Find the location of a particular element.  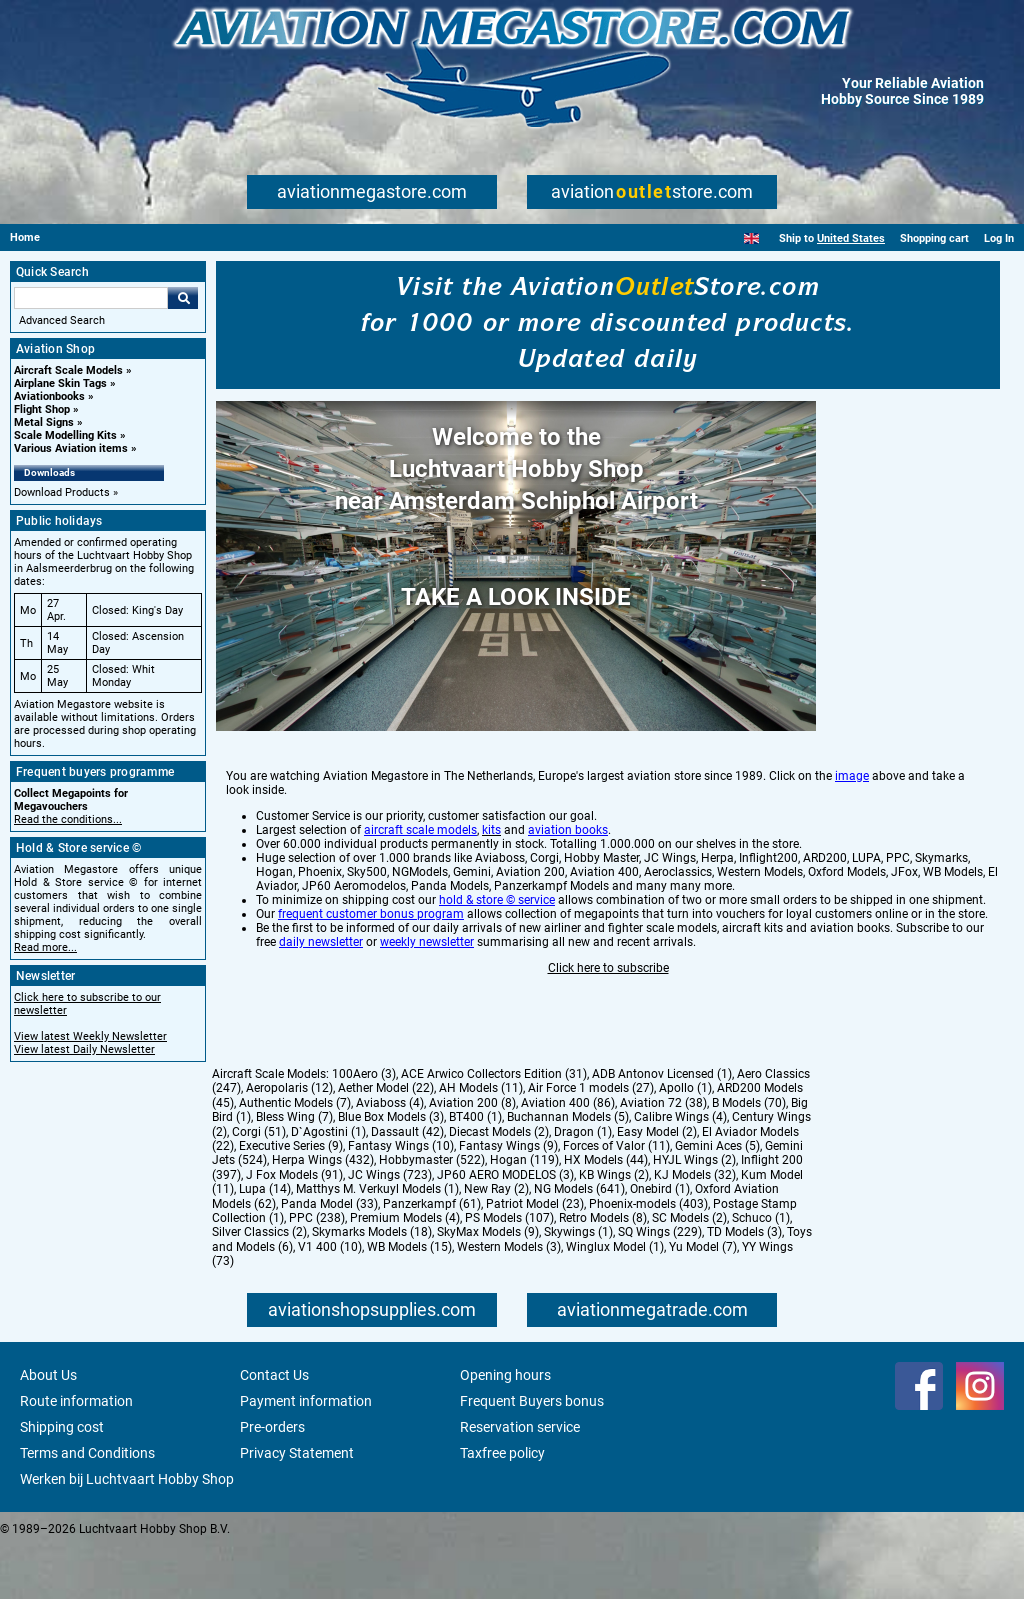

Aviaboss (4) is located at coordinates (390, 1156).